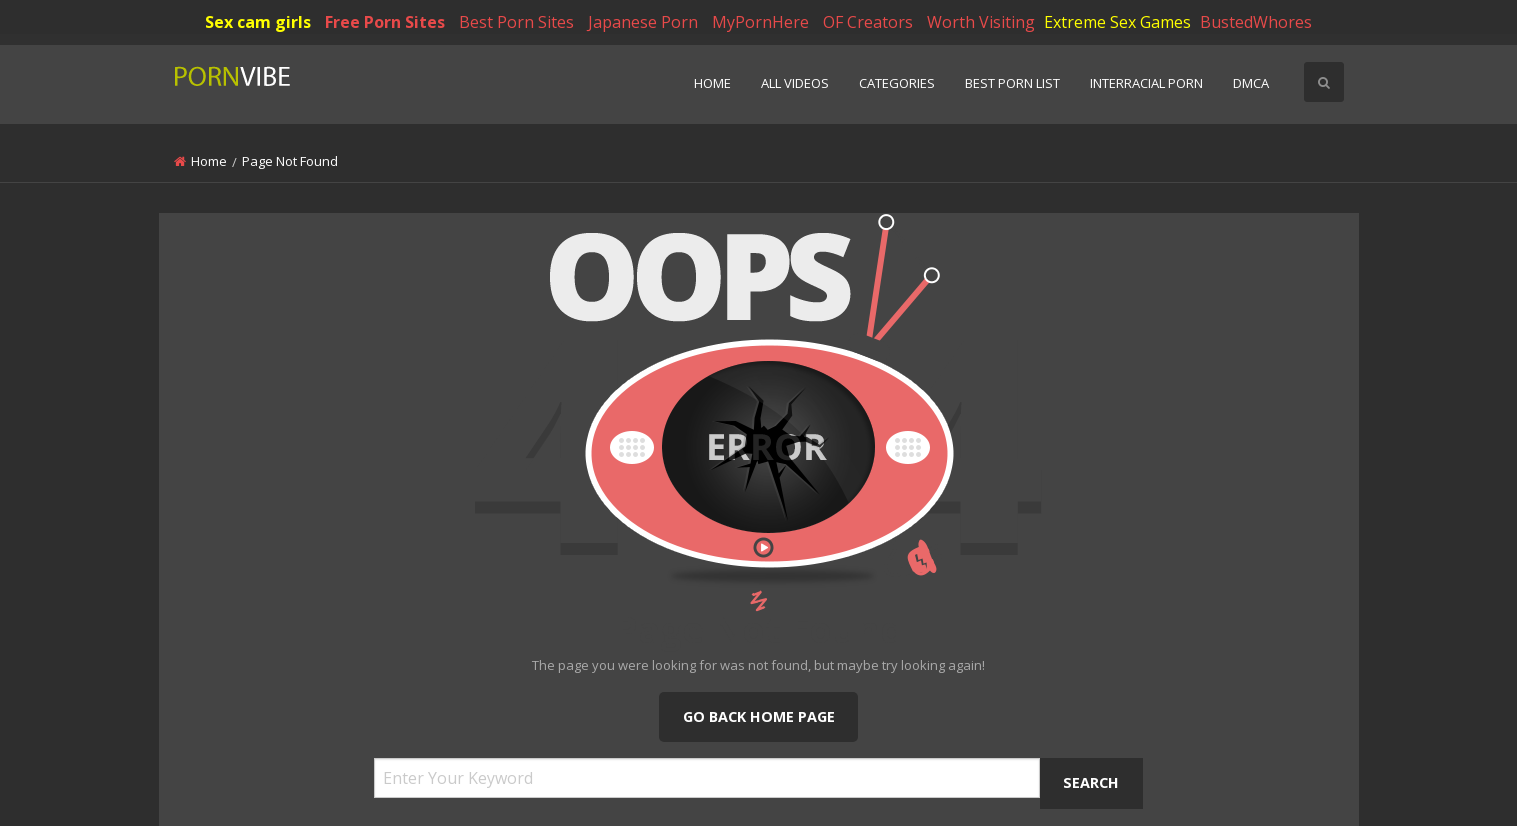  I want to click on Best Porn Sites, so click(516, 22).